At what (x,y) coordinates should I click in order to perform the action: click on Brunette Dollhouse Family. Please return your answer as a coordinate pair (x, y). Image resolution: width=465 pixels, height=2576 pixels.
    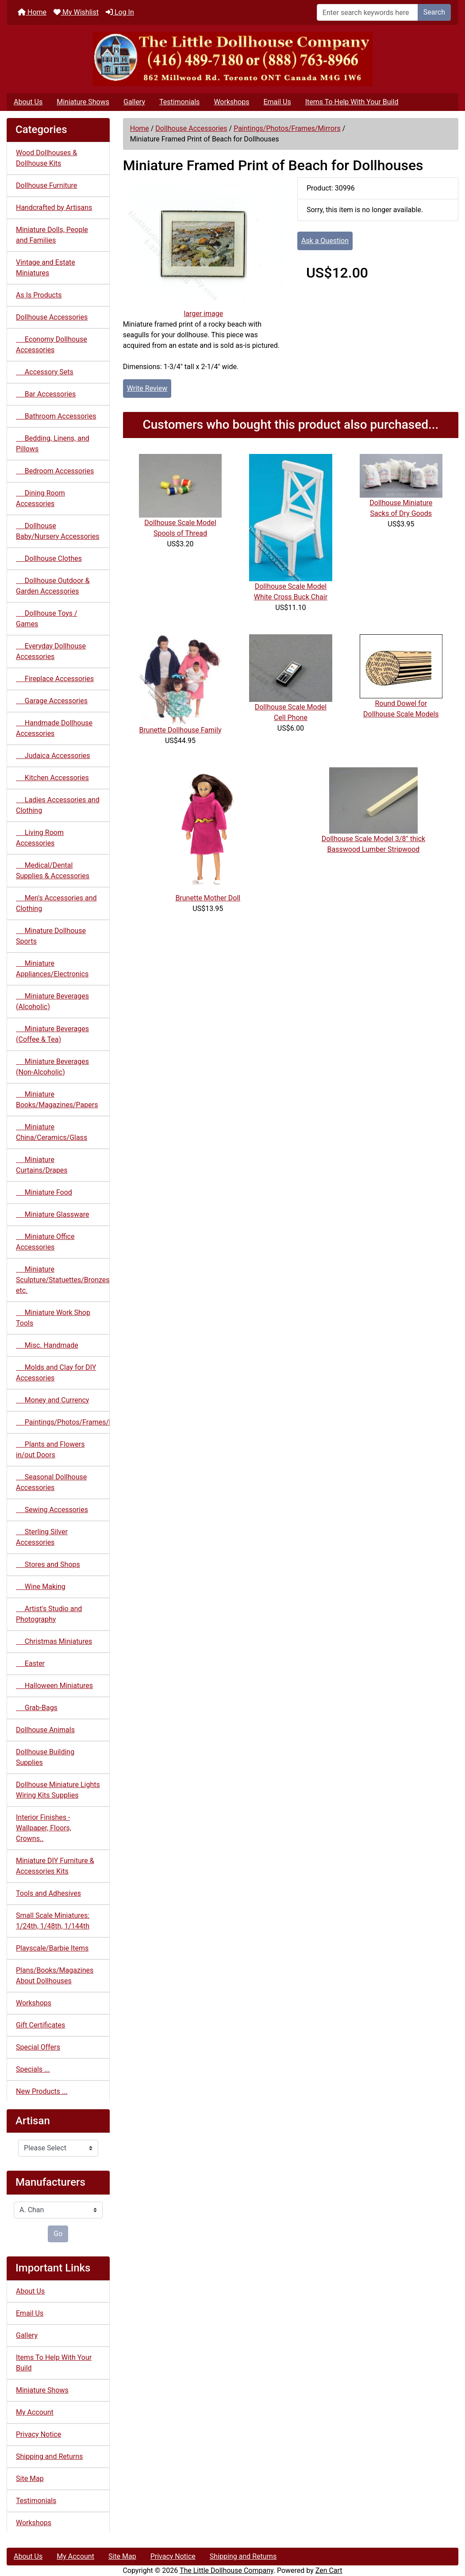
    Looking at the image, I should click on (180, 730).